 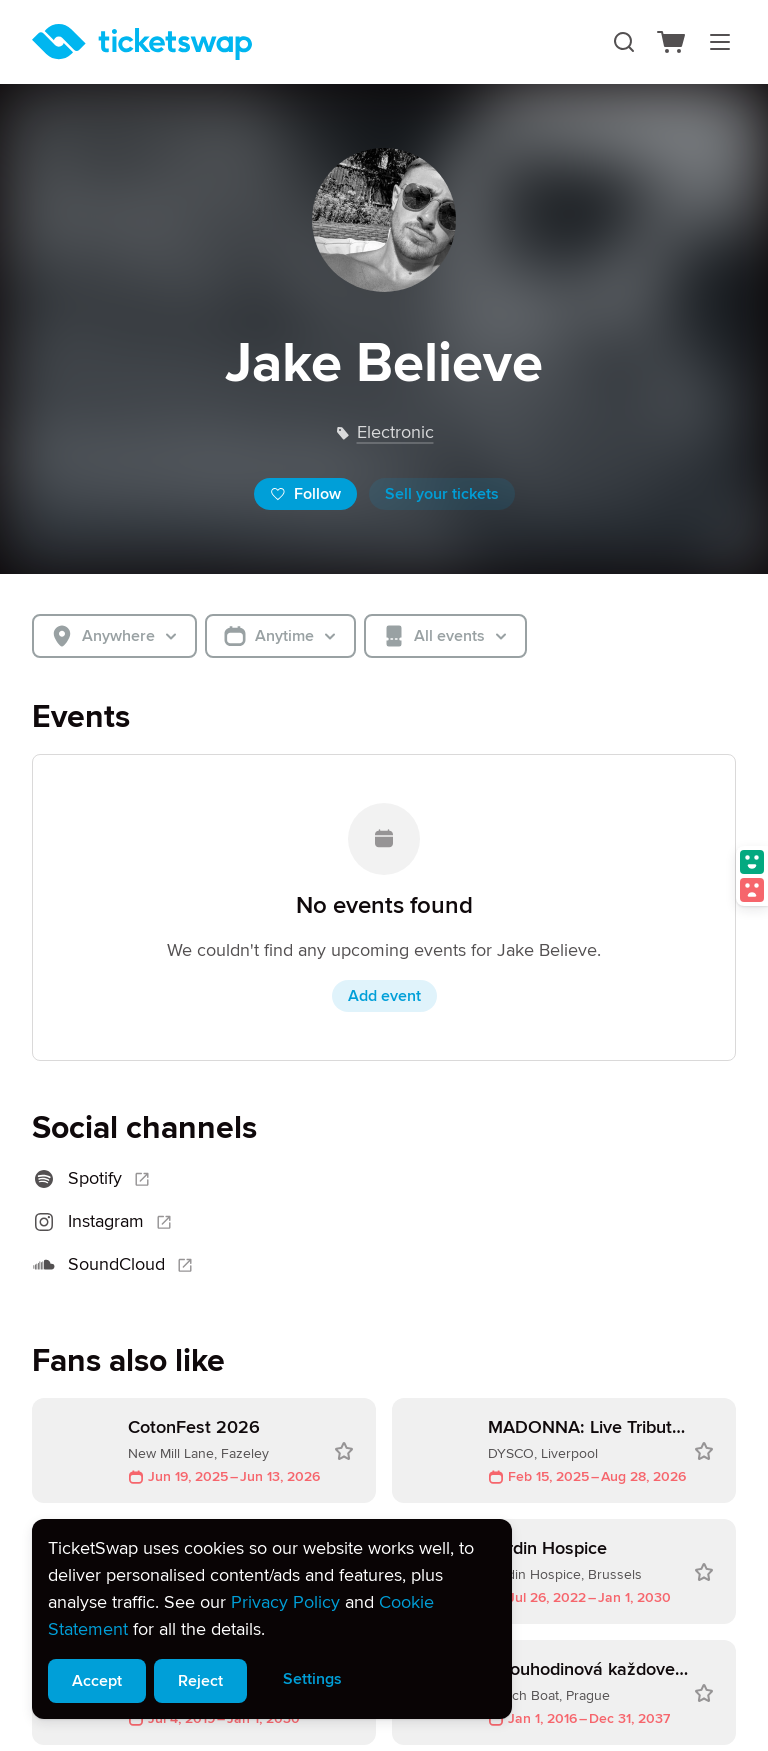 I want to click on Privacy Policy, so click(x=285, y=1602).